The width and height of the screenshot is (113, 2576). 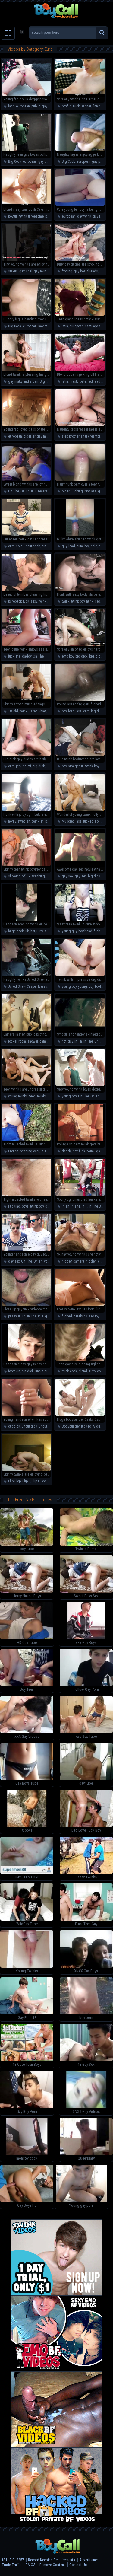 I want to click on young boy, so click(x=69, y=986).